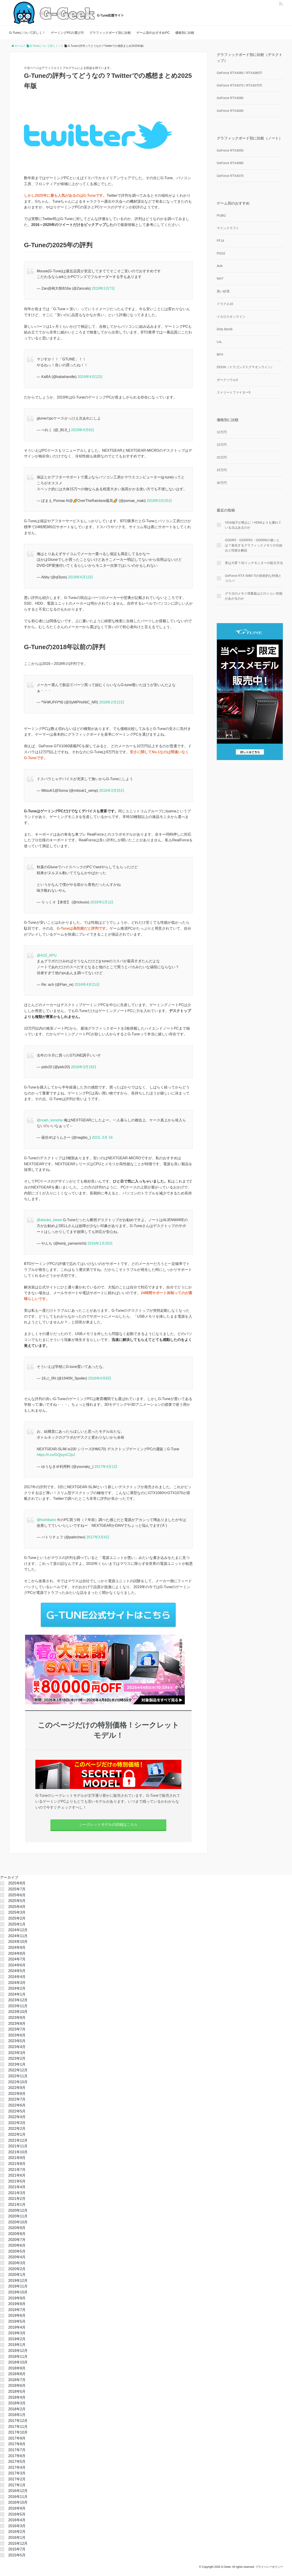 This screenshot has height=2576, width=292. Describe the element at coordinates (110, 32) in the screenshot. I see `グラフィックボード別に比較` at that location.